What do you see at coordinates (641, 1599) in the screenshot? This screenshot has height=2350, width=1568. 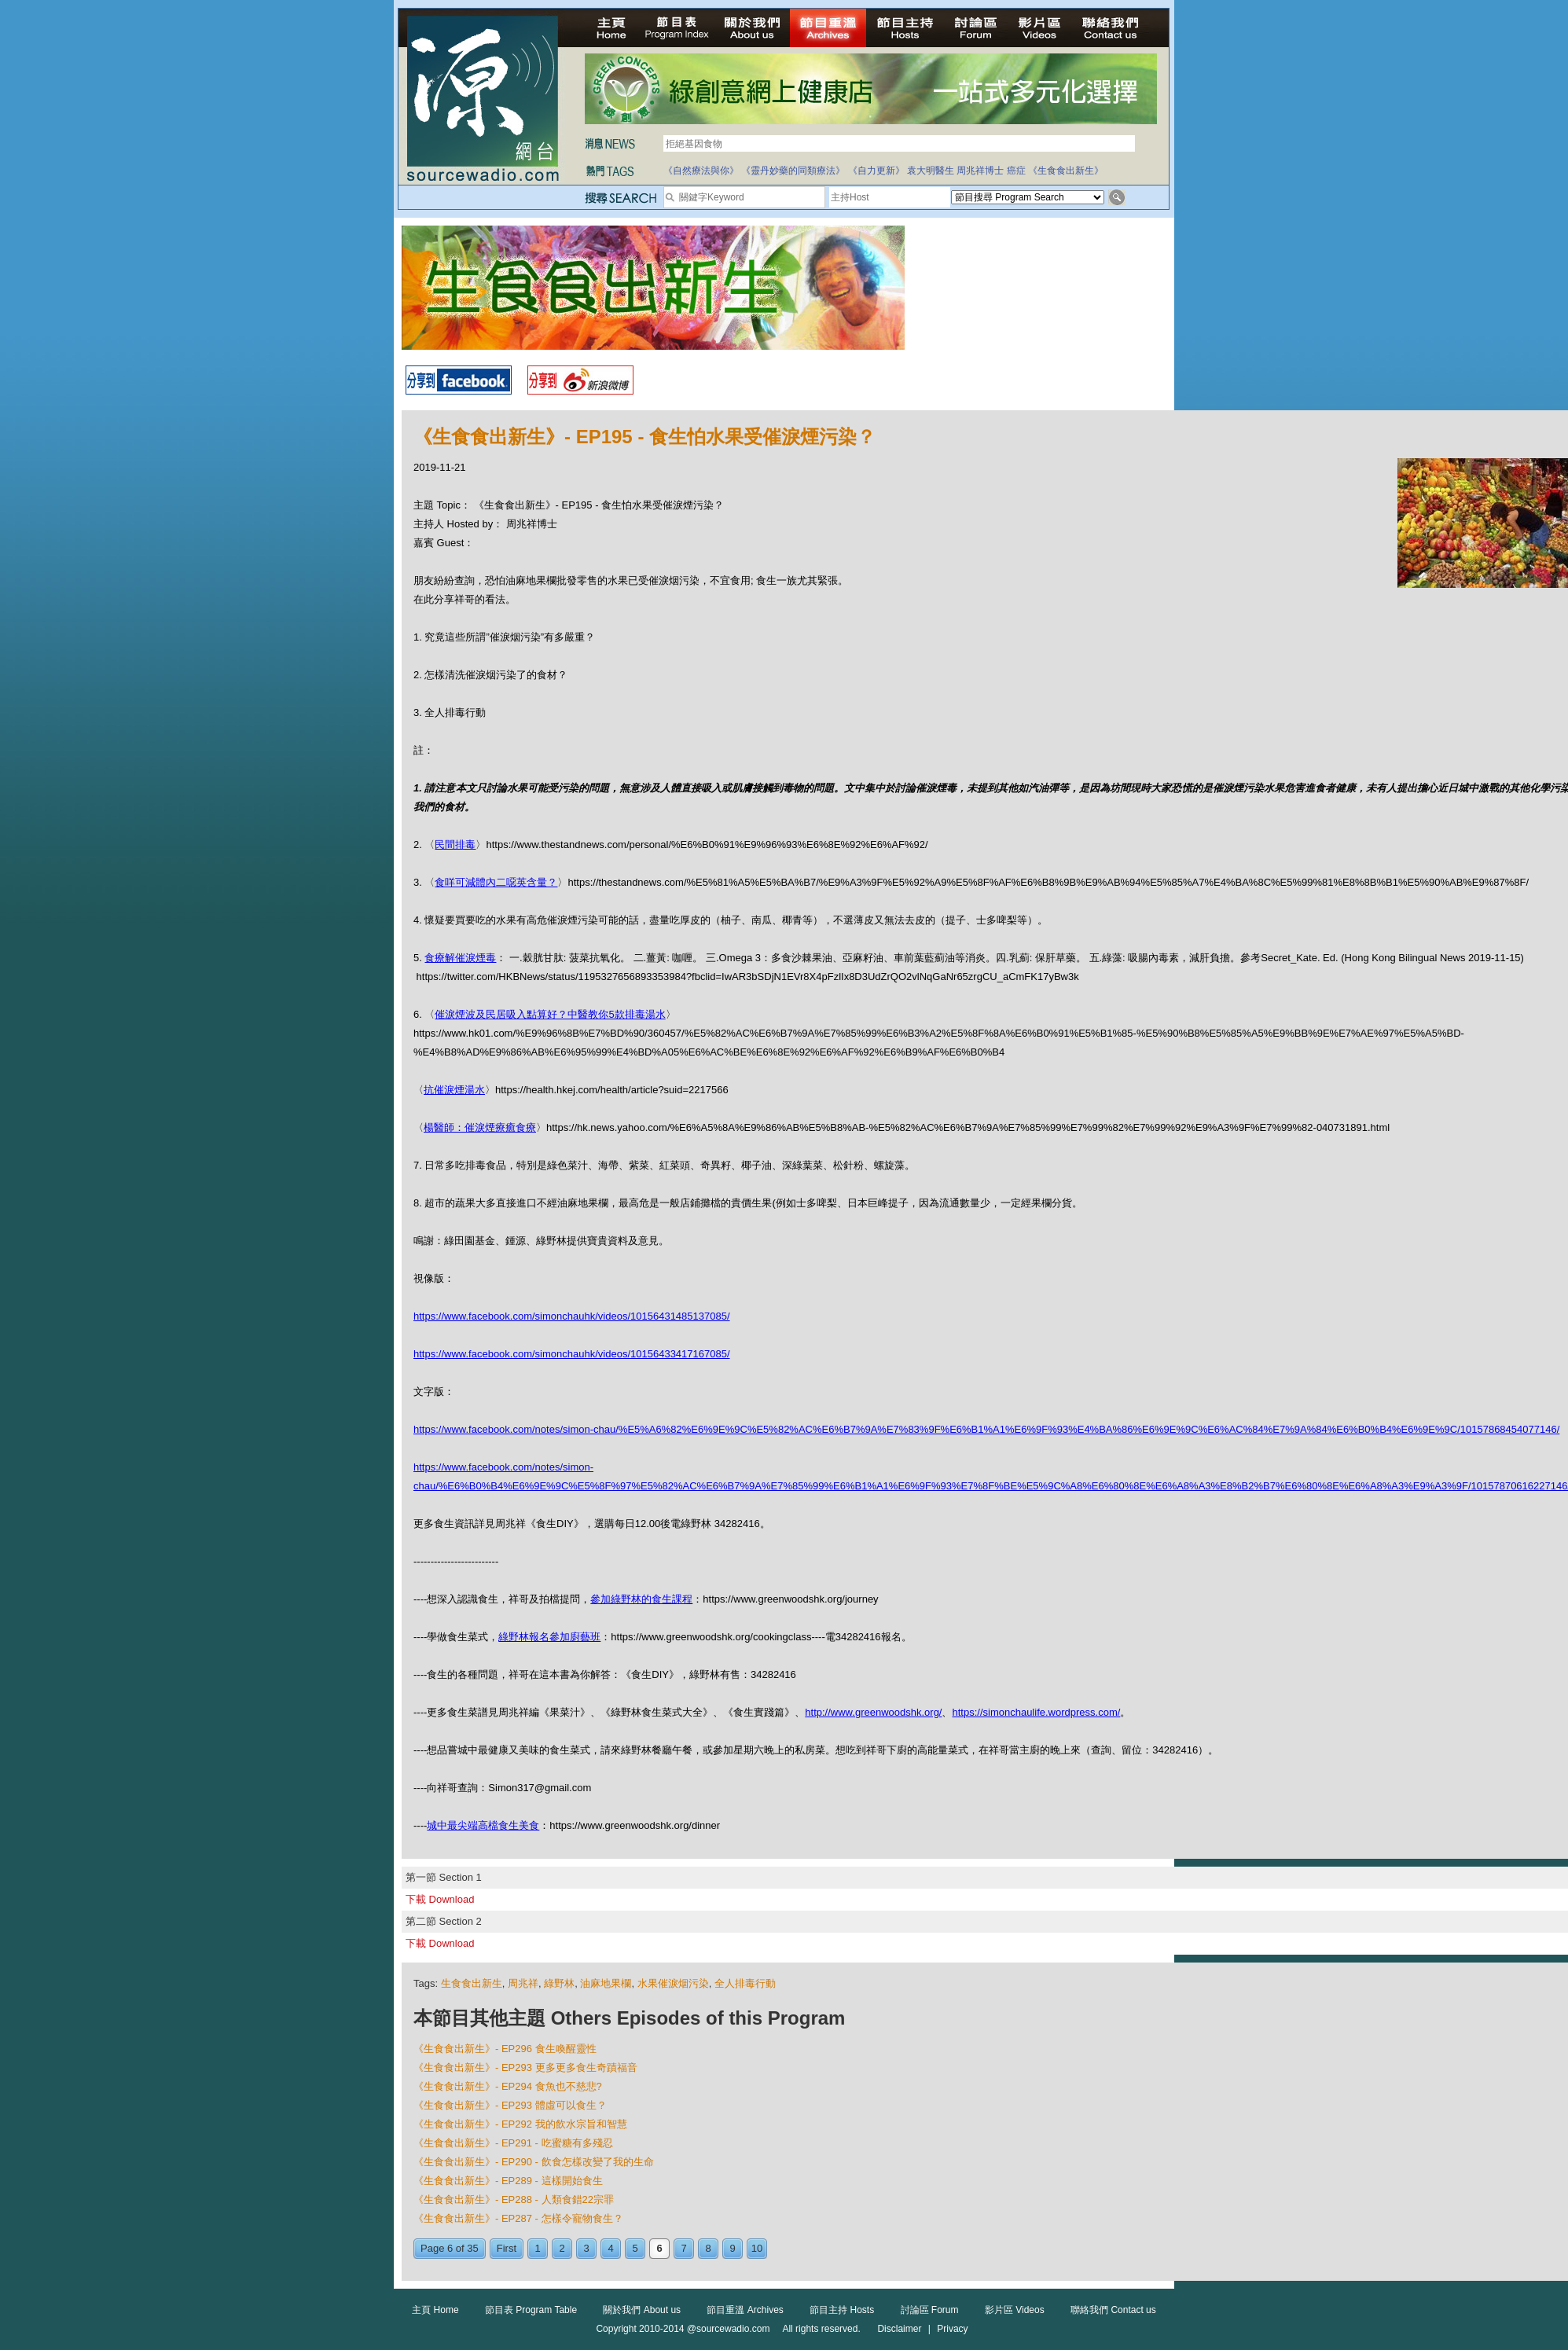 I see `參加綠野林的食生課程` at bounding box center [641, 1599].